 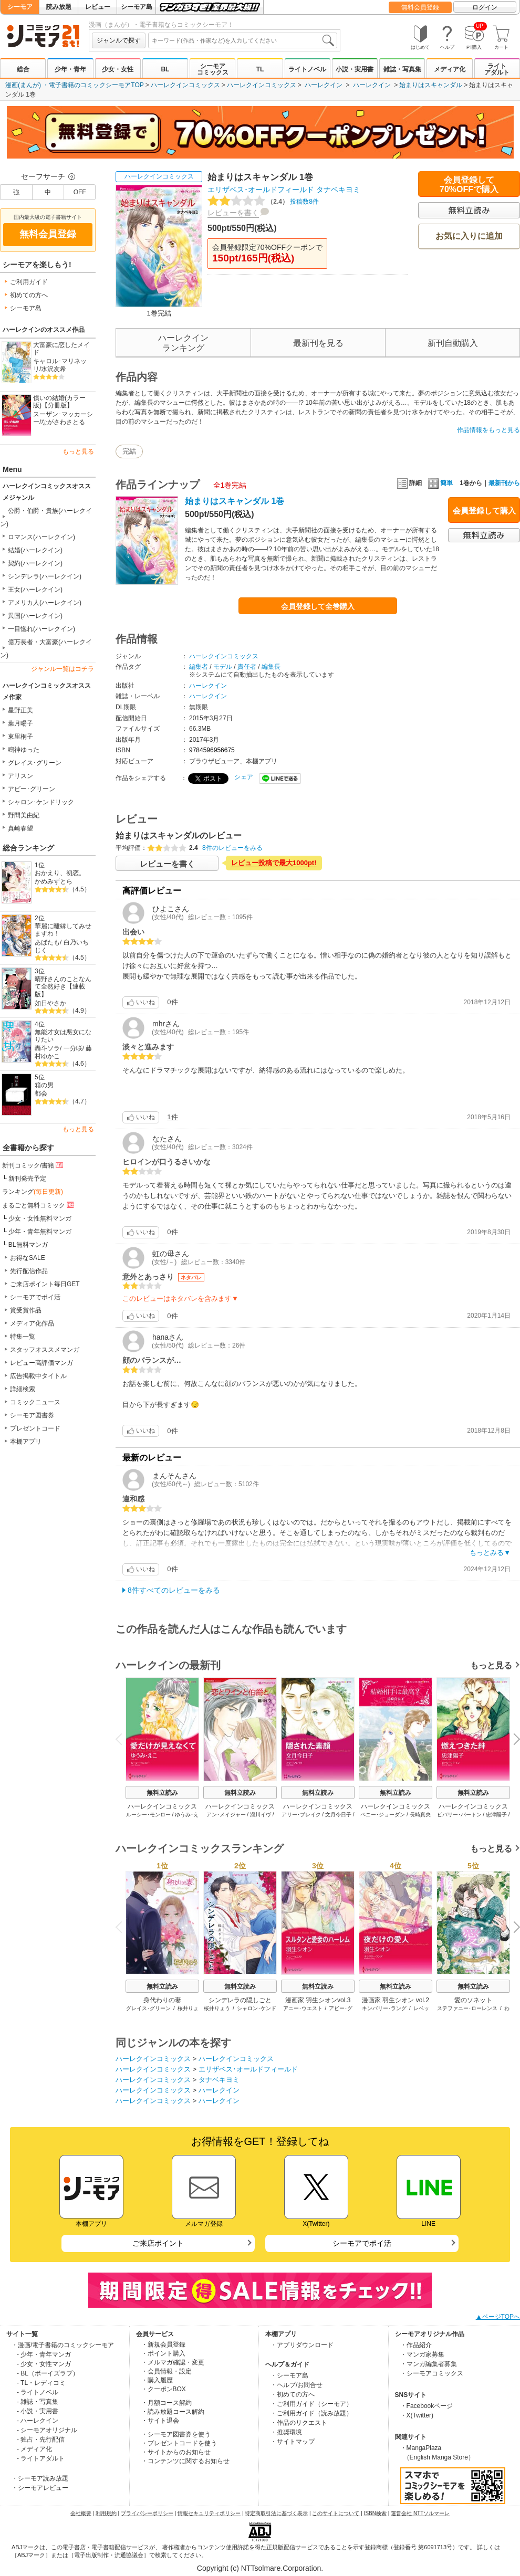 I want to click on 身代わりの妻, so click(x=162, y=2000).